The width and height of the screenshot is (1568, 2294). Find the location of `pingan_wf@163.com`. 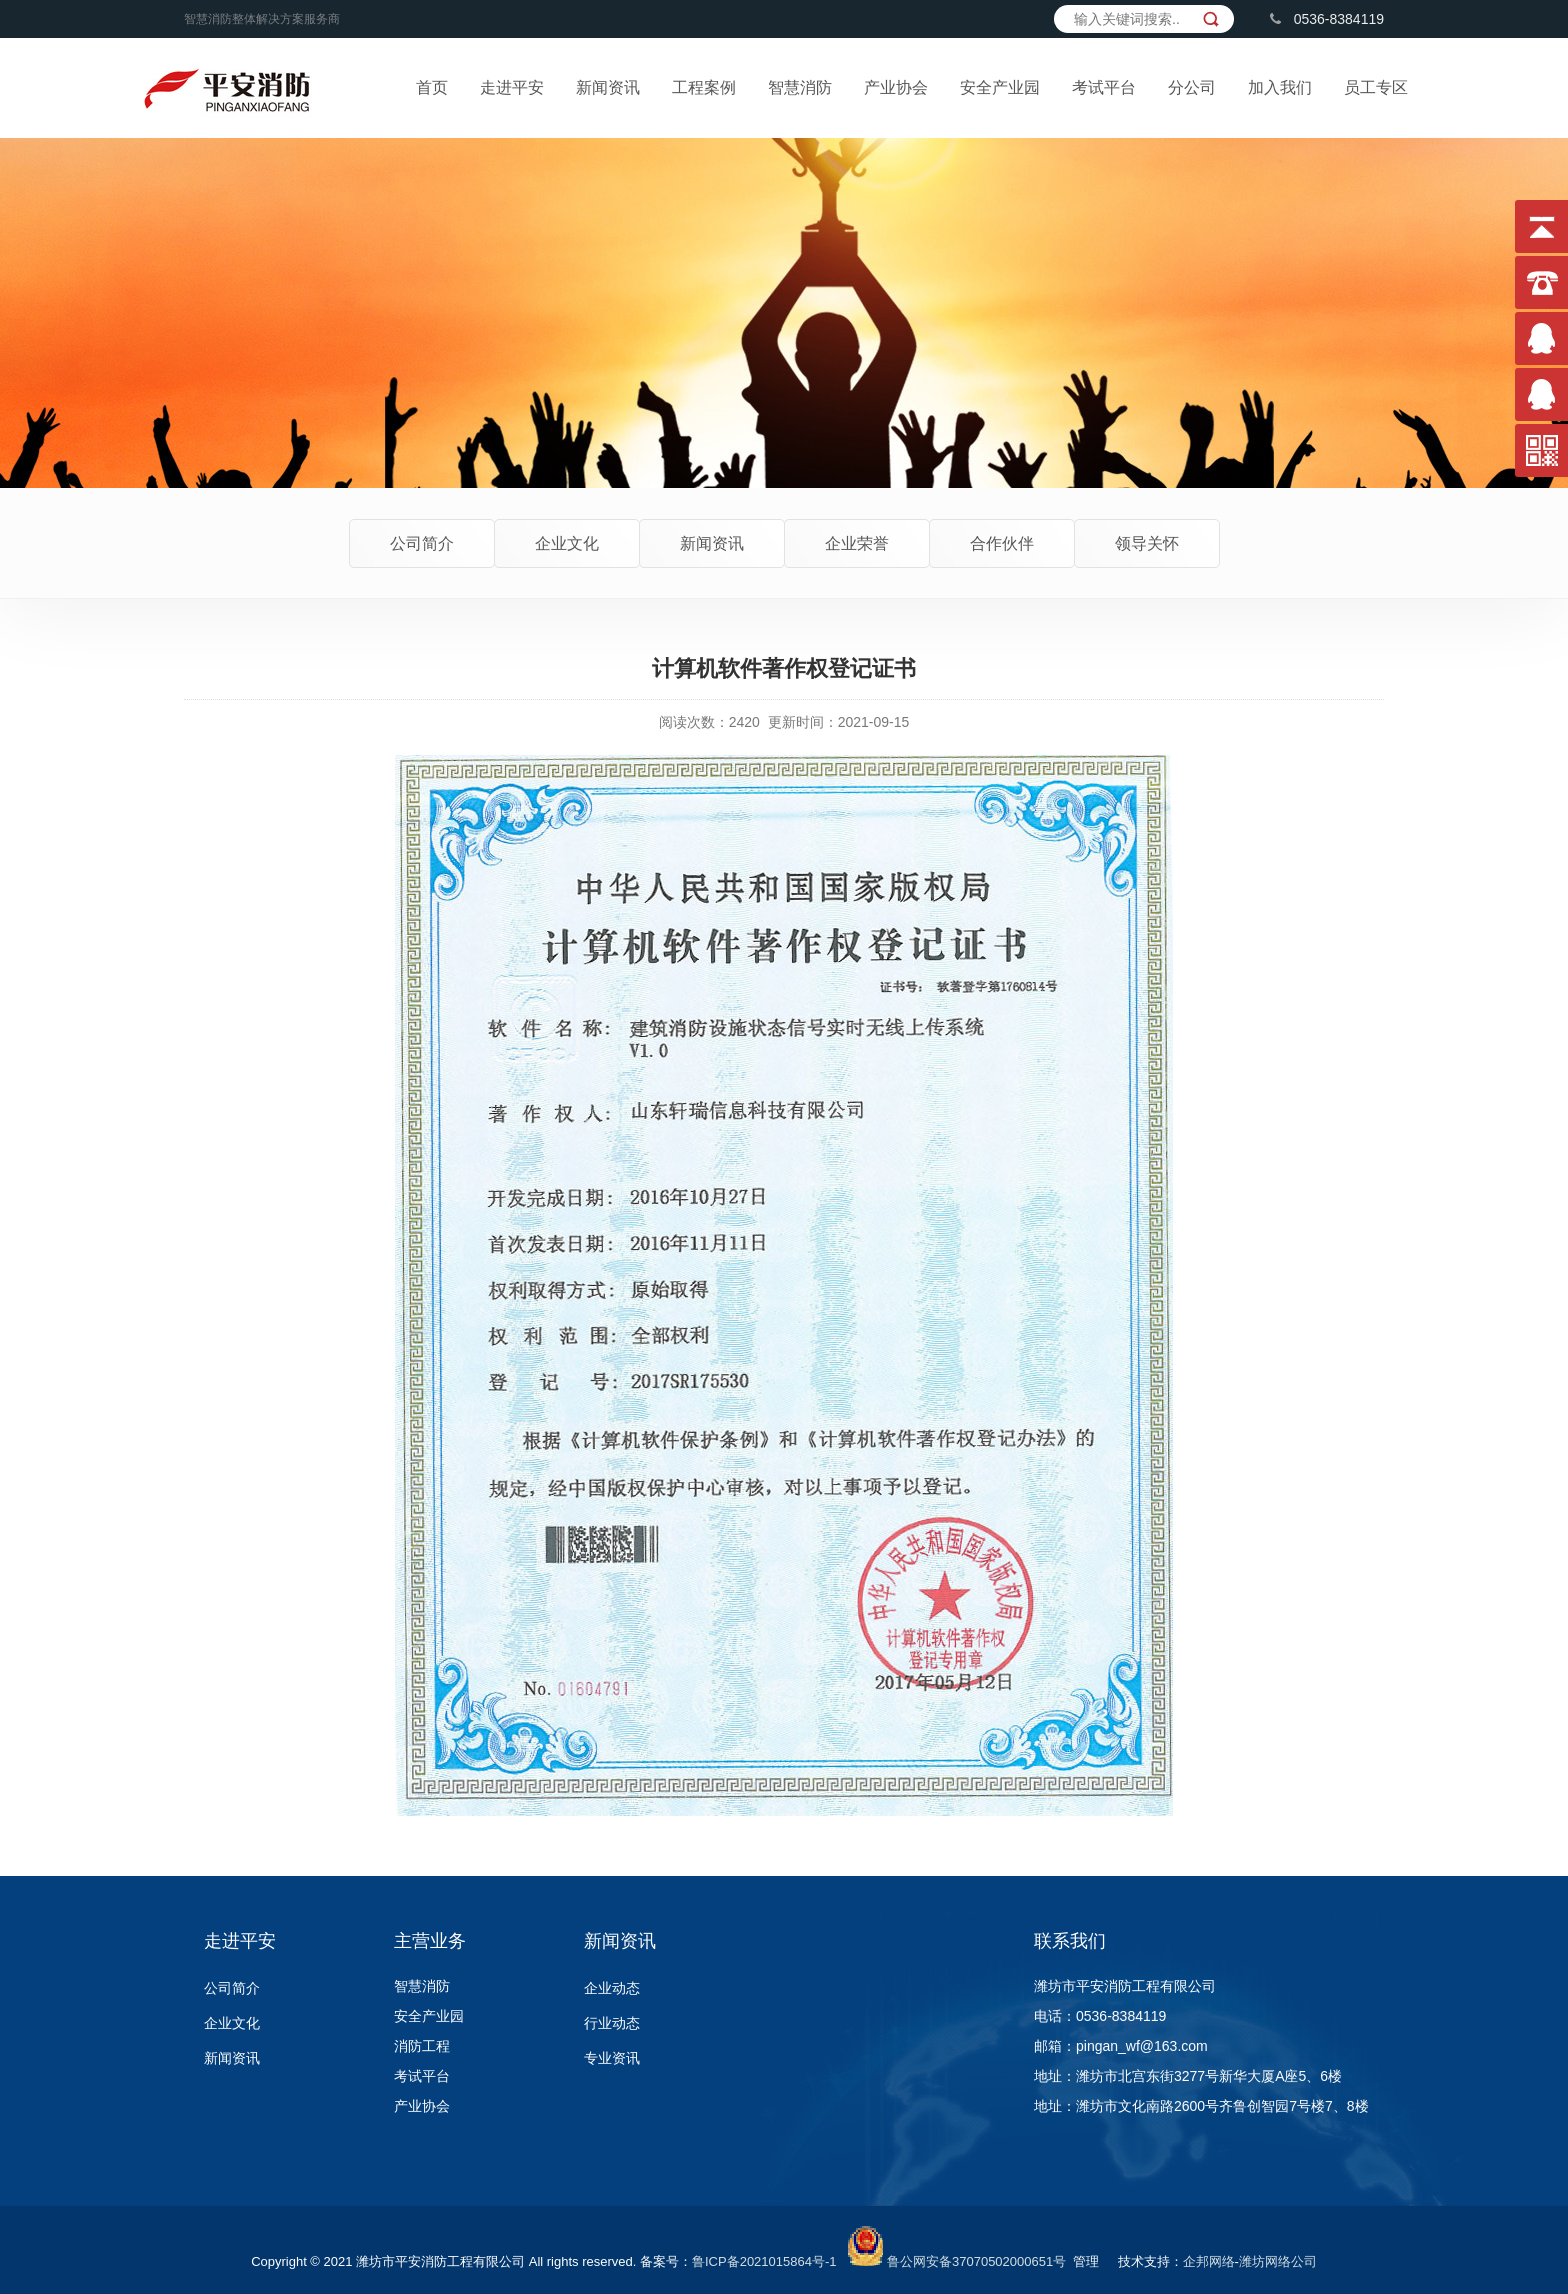

pingan_wf@163.com is located at coordinates (1142, 2046).